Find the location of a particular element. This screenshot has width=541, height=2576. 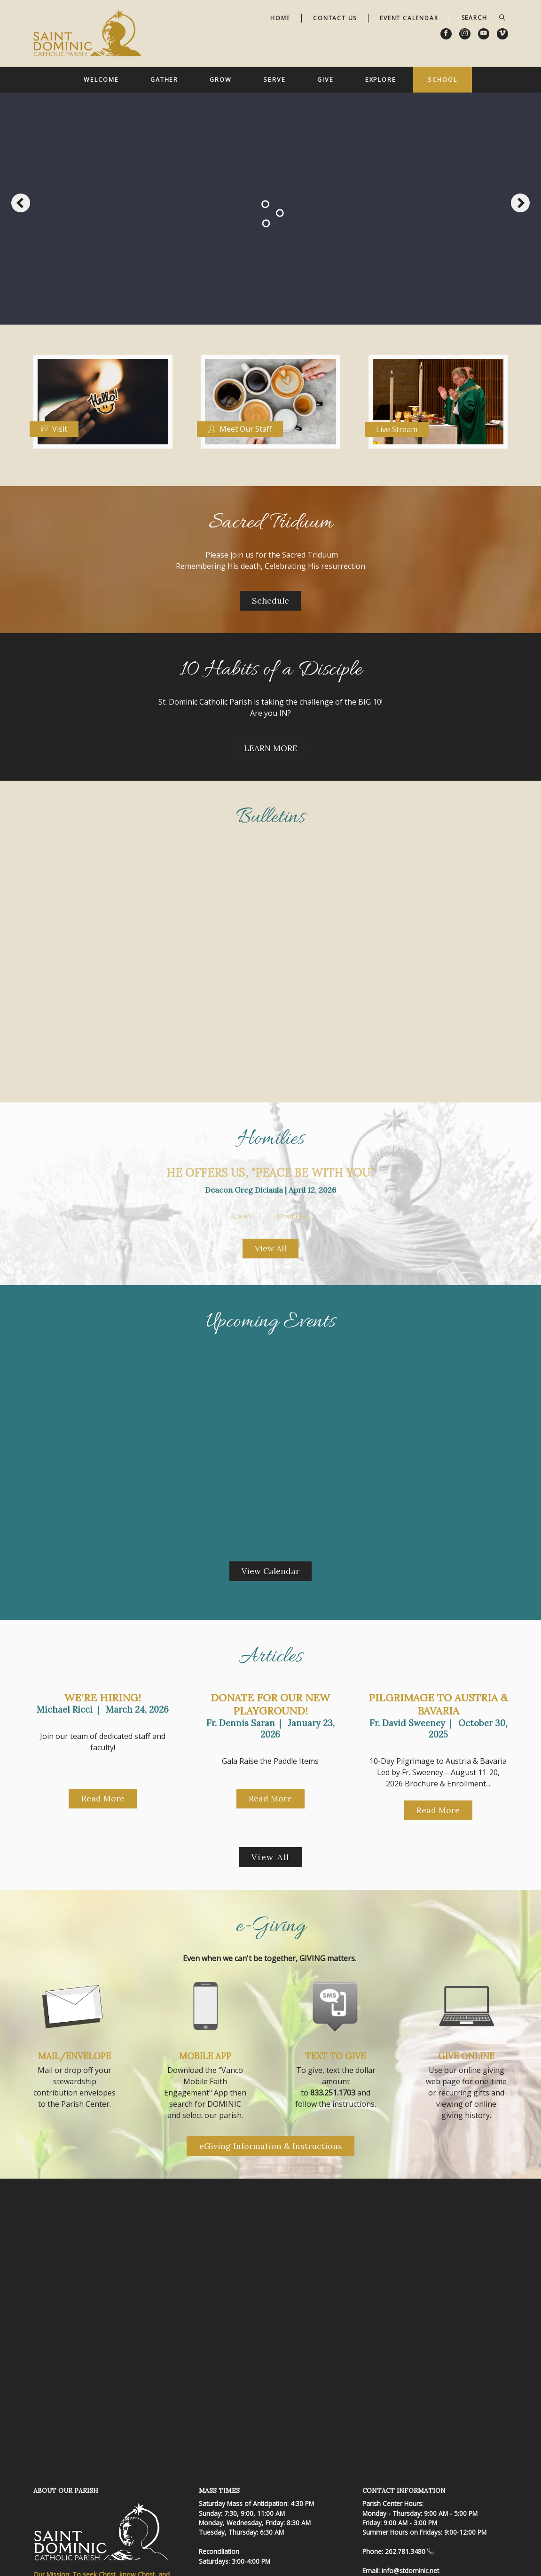

Explore is located at coordinates (380, 79).